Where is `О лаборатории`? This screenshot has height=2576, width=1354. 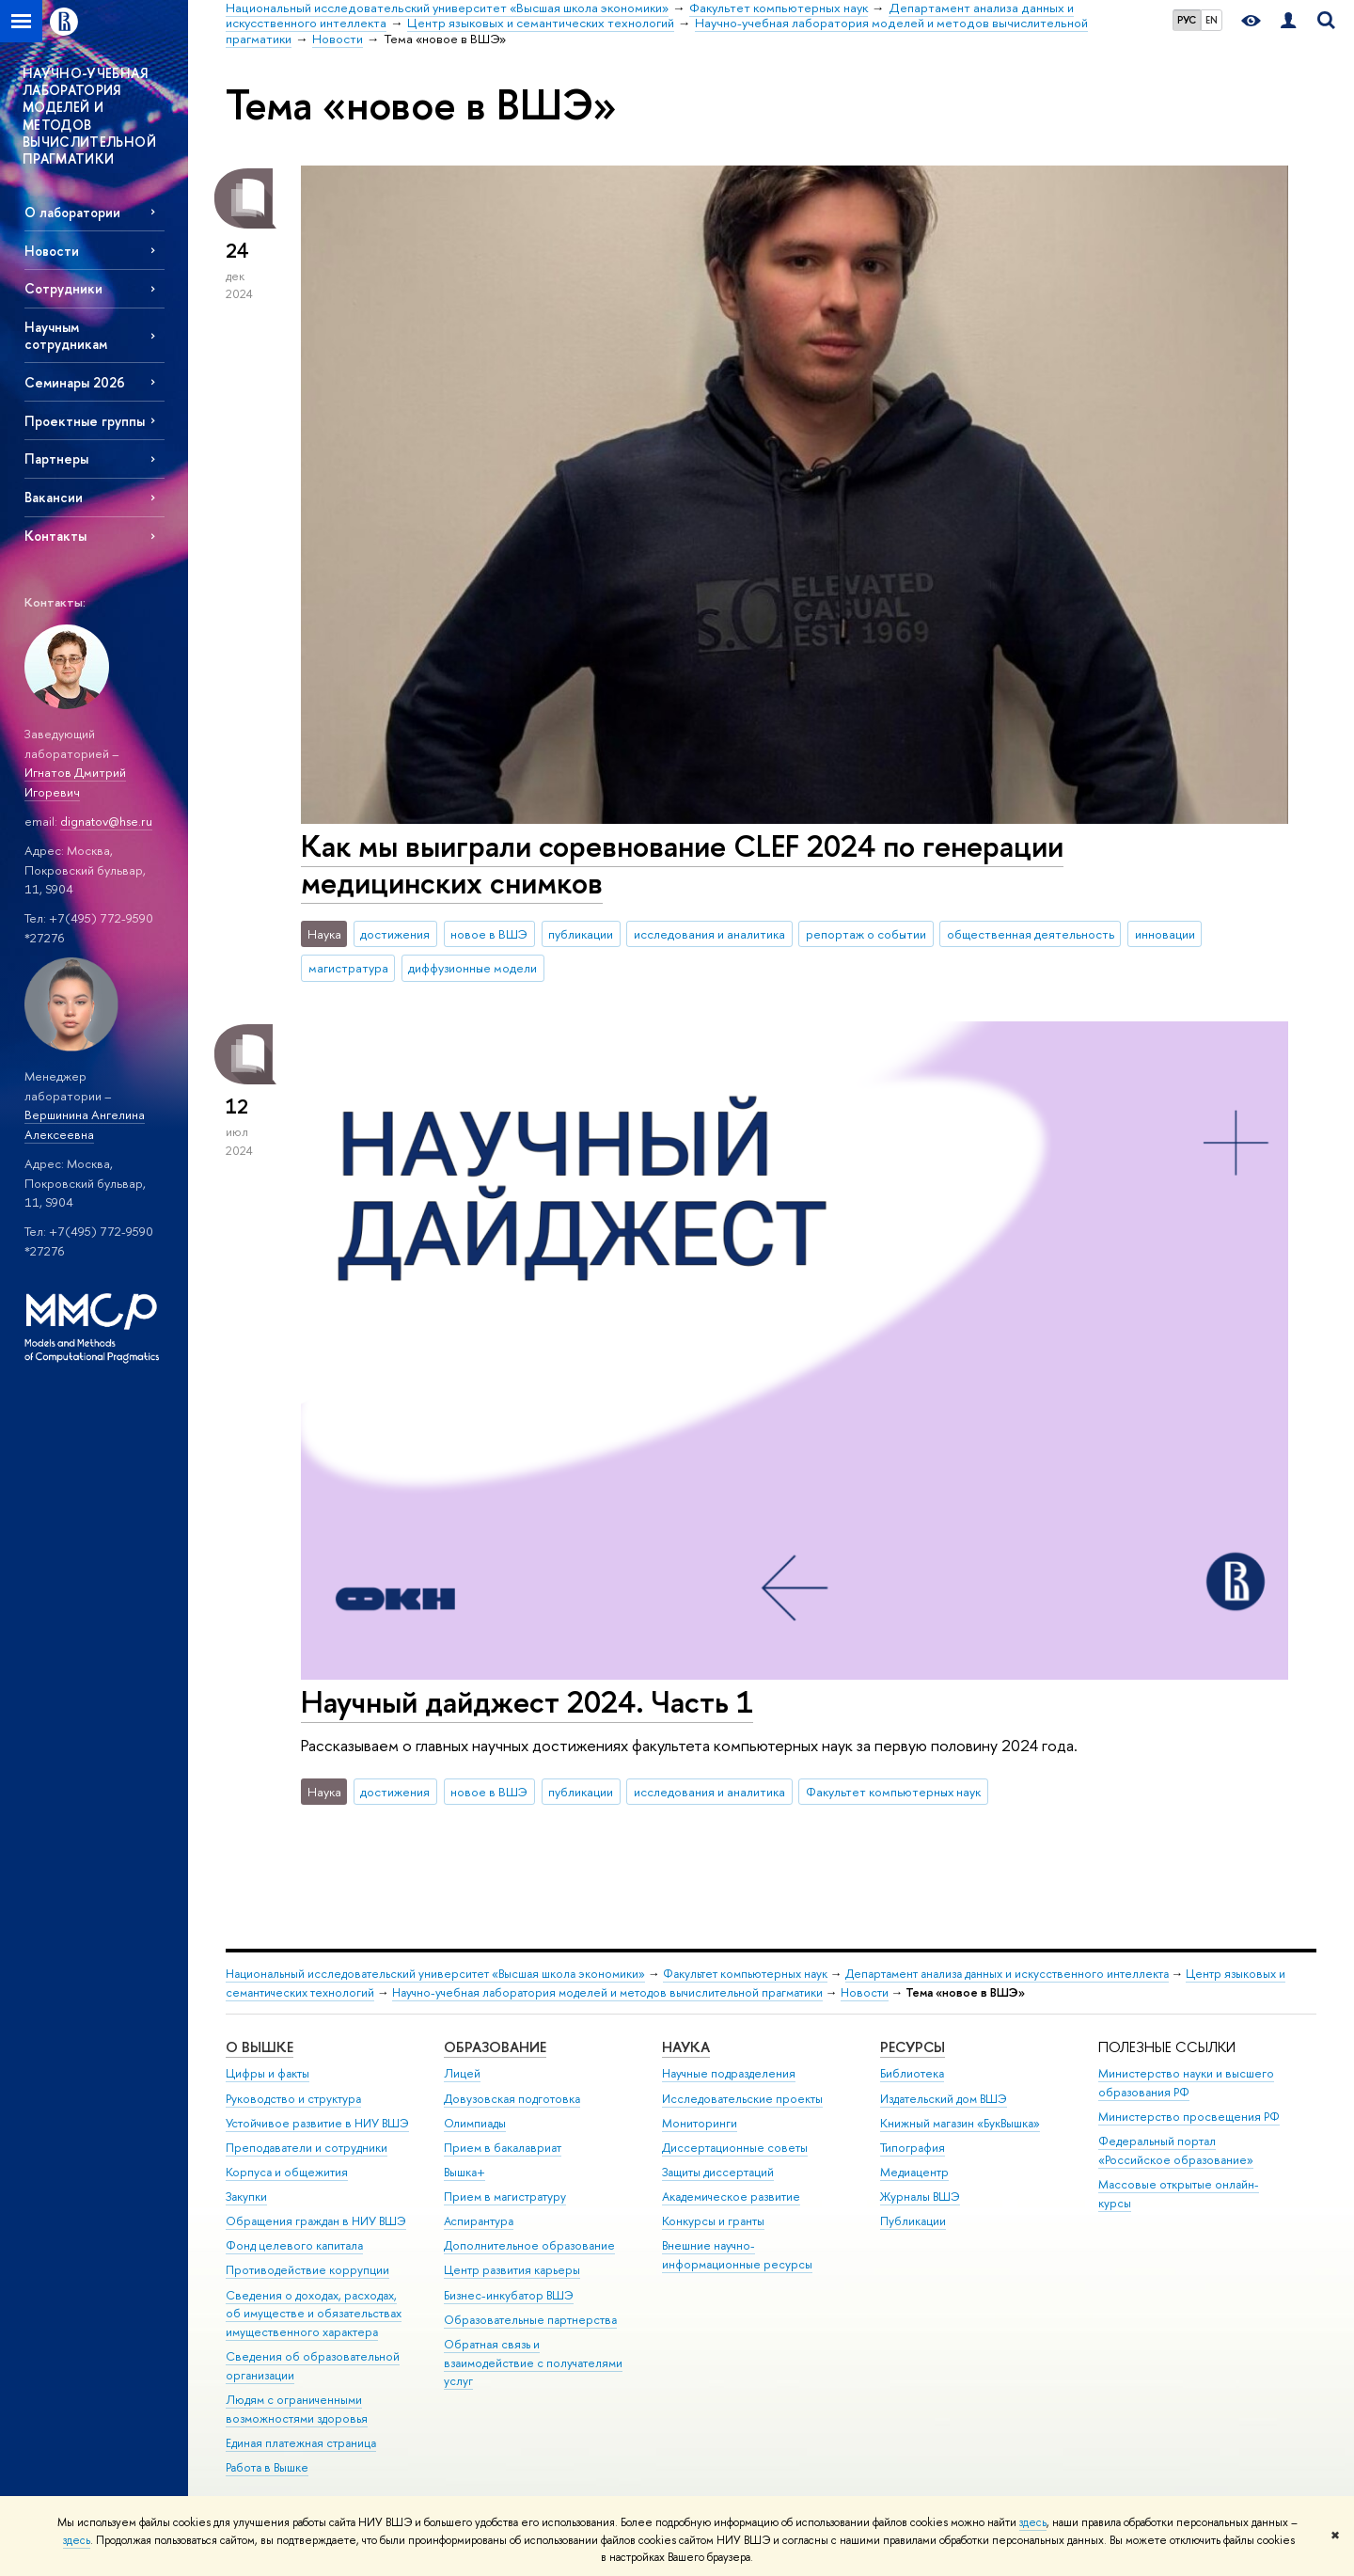 О лаборатории is located at coordinates (72, 212).